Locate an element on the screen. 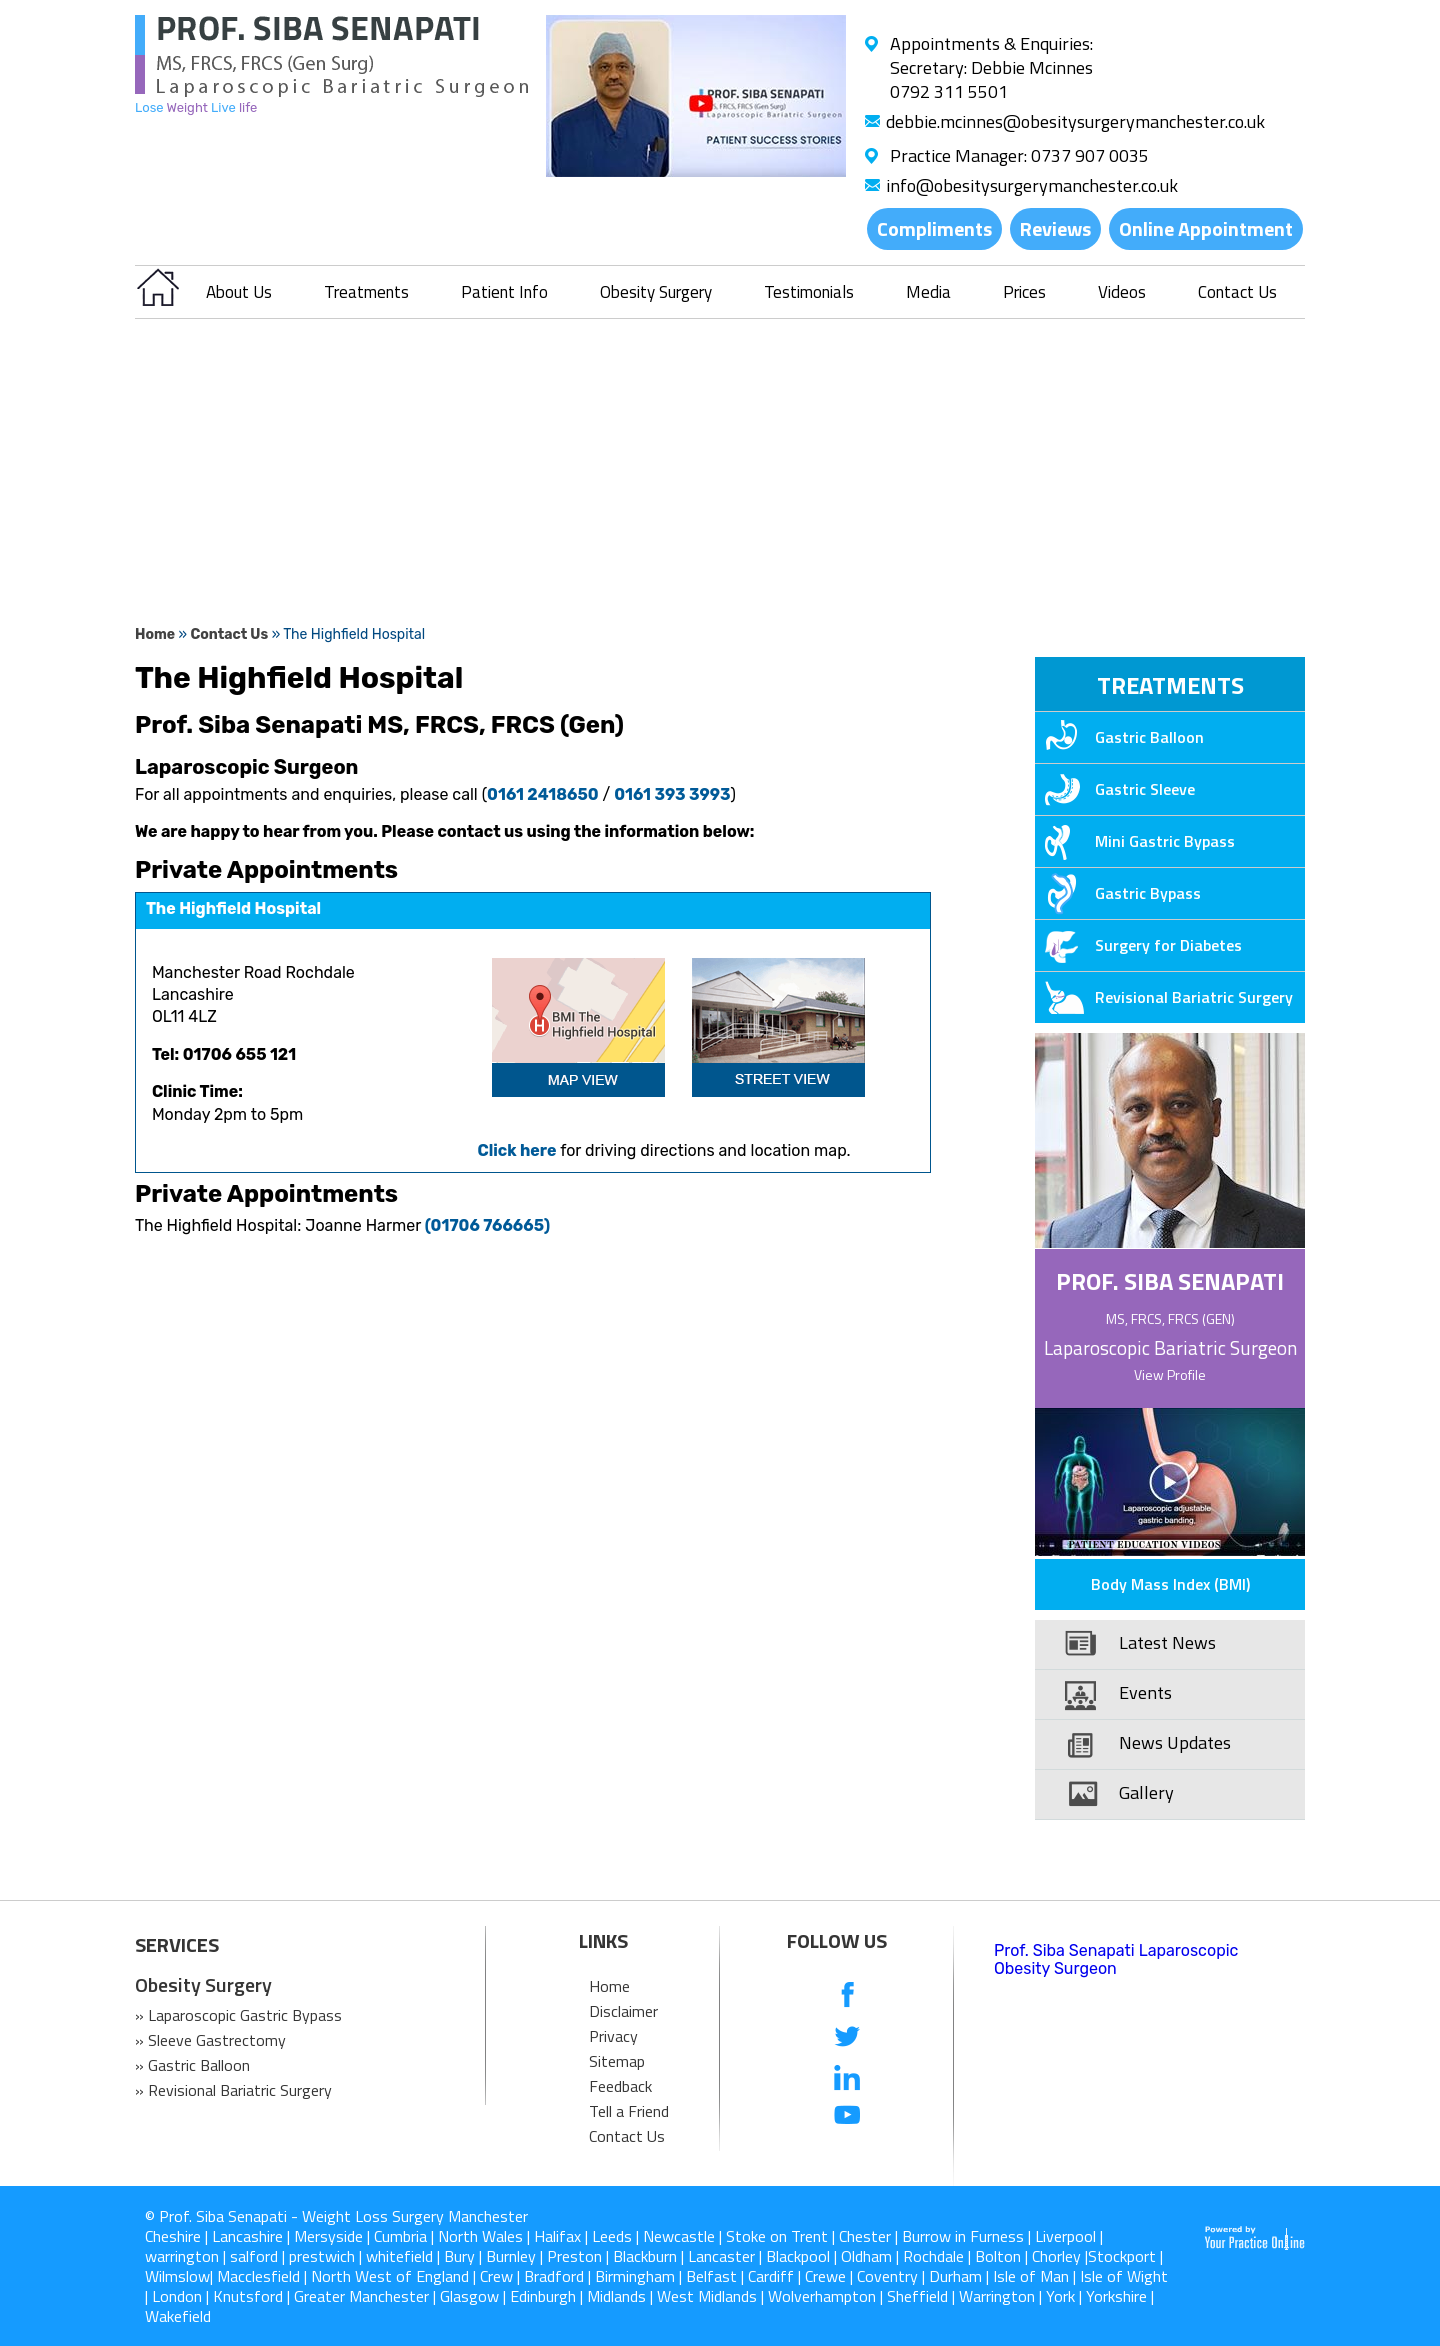 The height and width of the screenshot is (2346, 1440). Disclaimer is located at coordinates (623, 2011).